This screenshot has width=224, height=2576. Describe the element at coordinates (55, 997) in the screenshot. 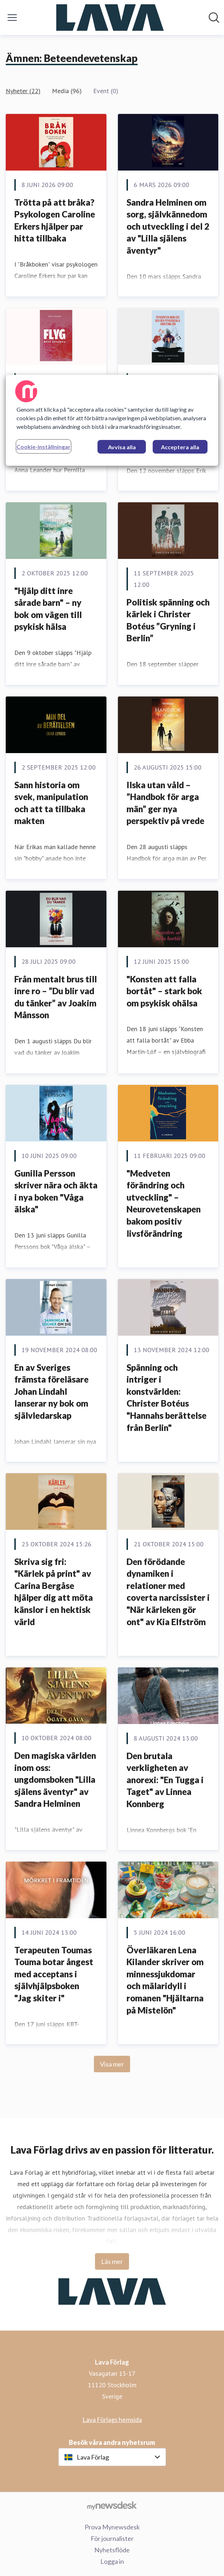

I see `Från mentalt brus till inre ro – ”Du blir vad du tänker” av Joakim Månsson` at that location.